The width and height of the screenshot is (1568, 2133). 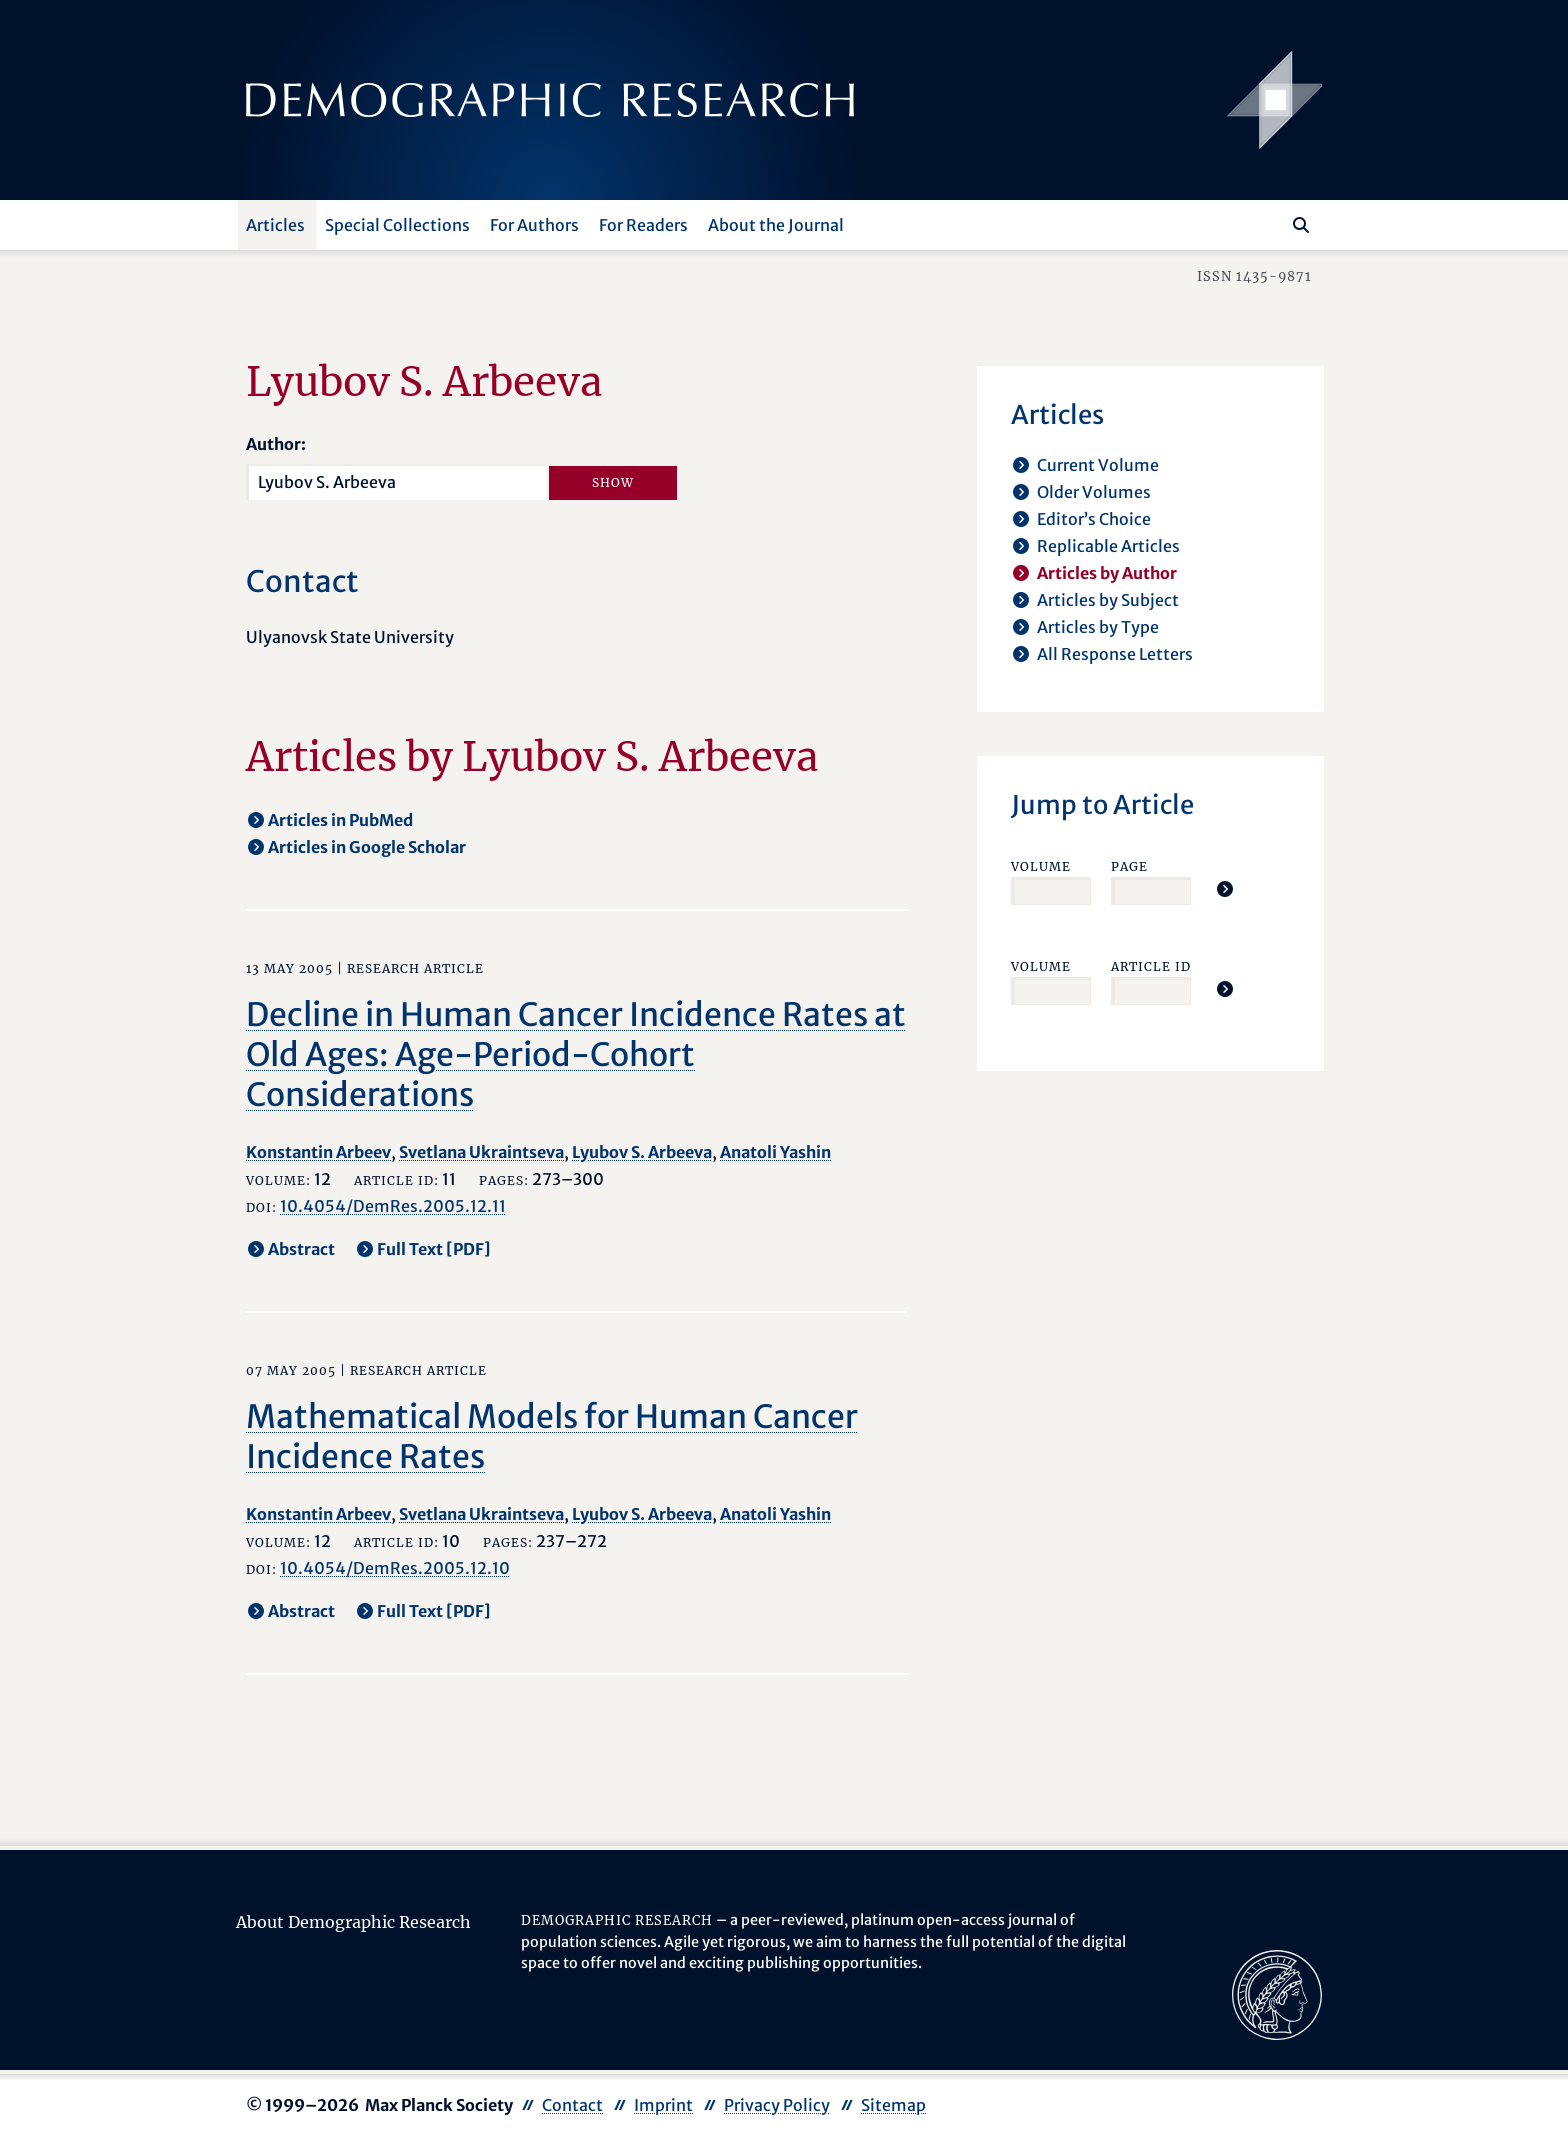 I want to click on Special Collections [button], so click(x=397, y=225).